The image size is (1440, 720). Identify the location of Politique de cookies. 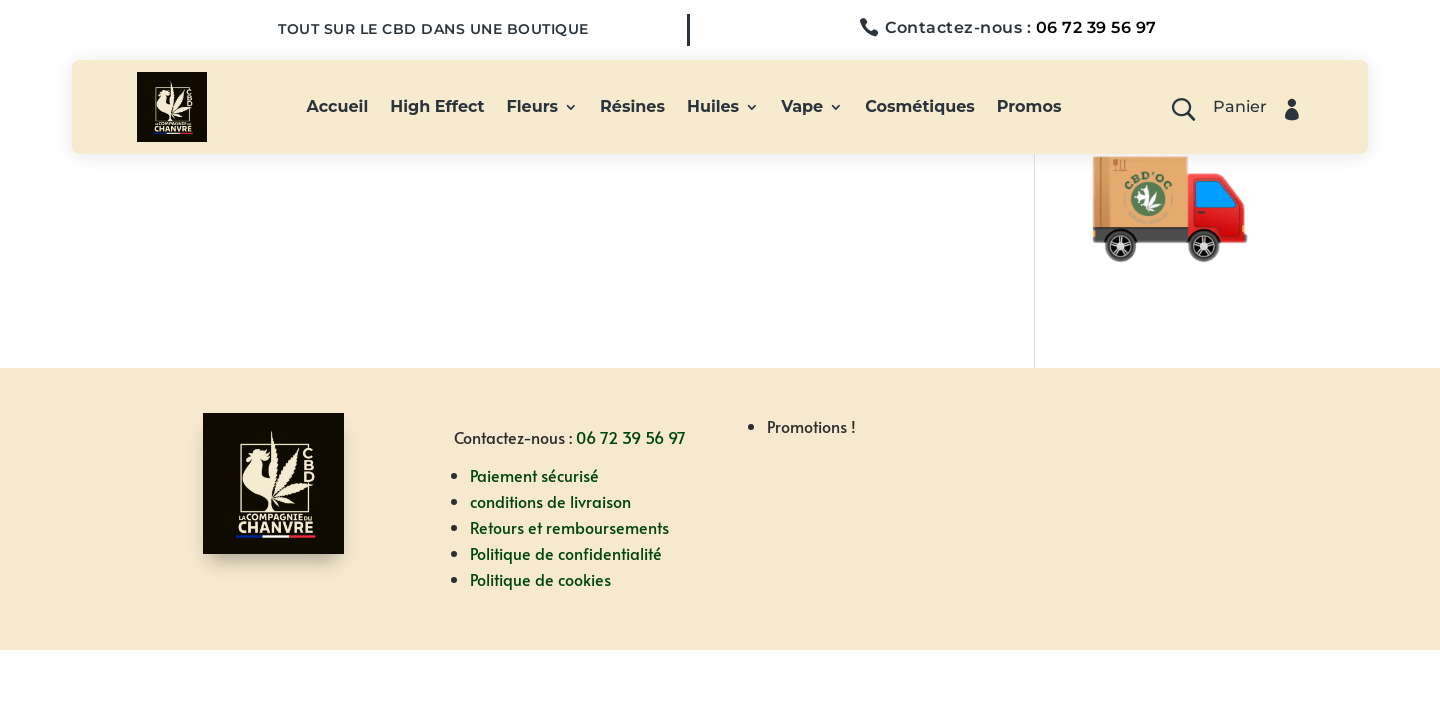
(540, 579).